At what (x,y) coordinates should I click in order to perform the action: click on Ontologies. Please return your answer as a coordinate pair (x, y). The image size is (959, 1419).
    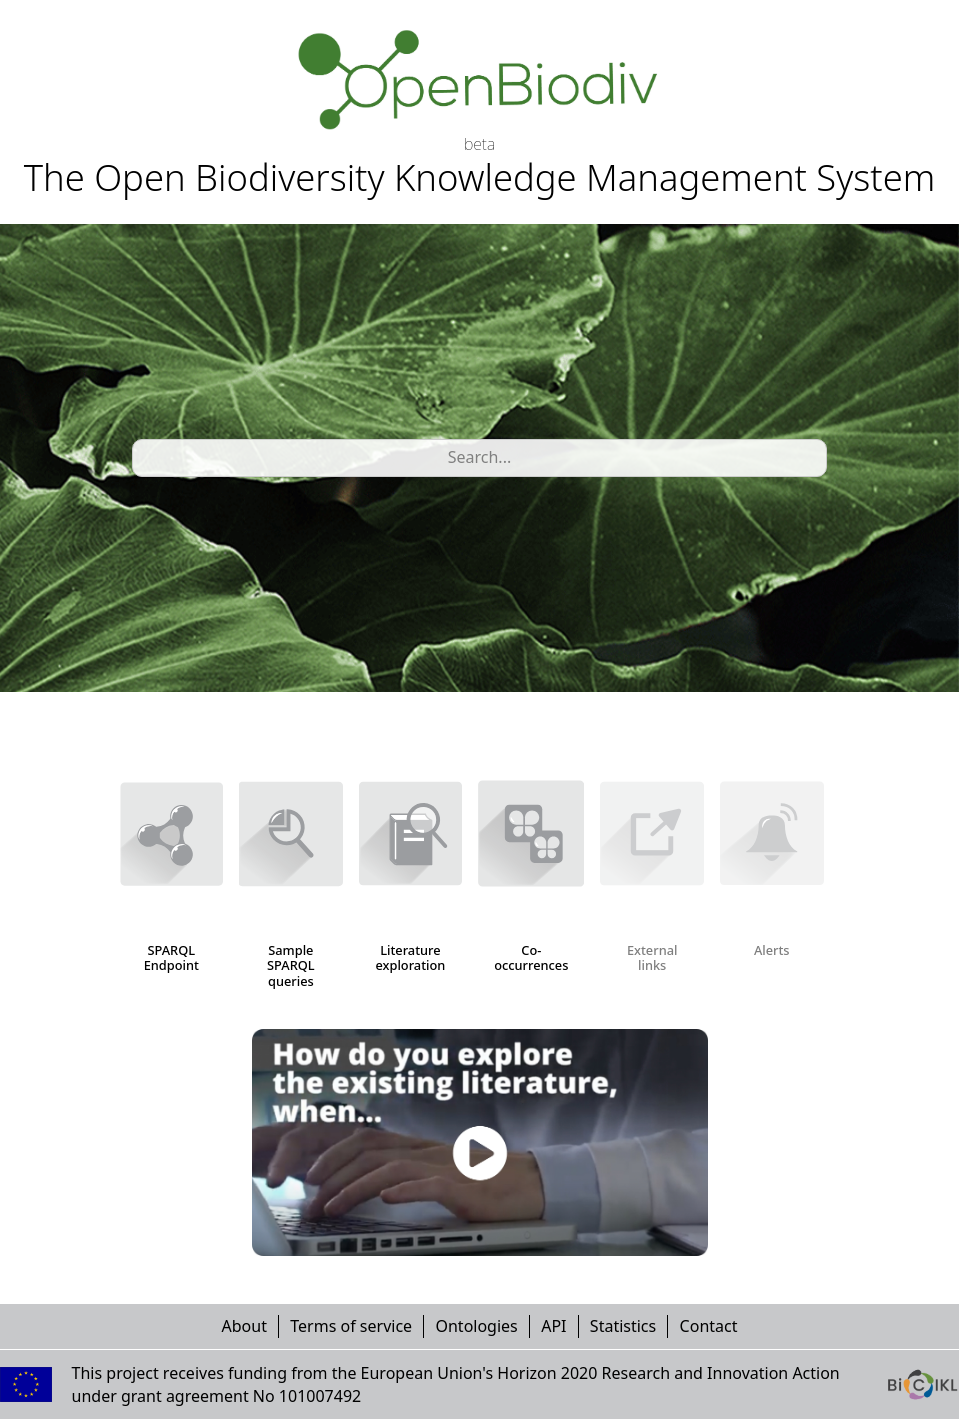
    Looking at the image, I should click on (476, 1326).